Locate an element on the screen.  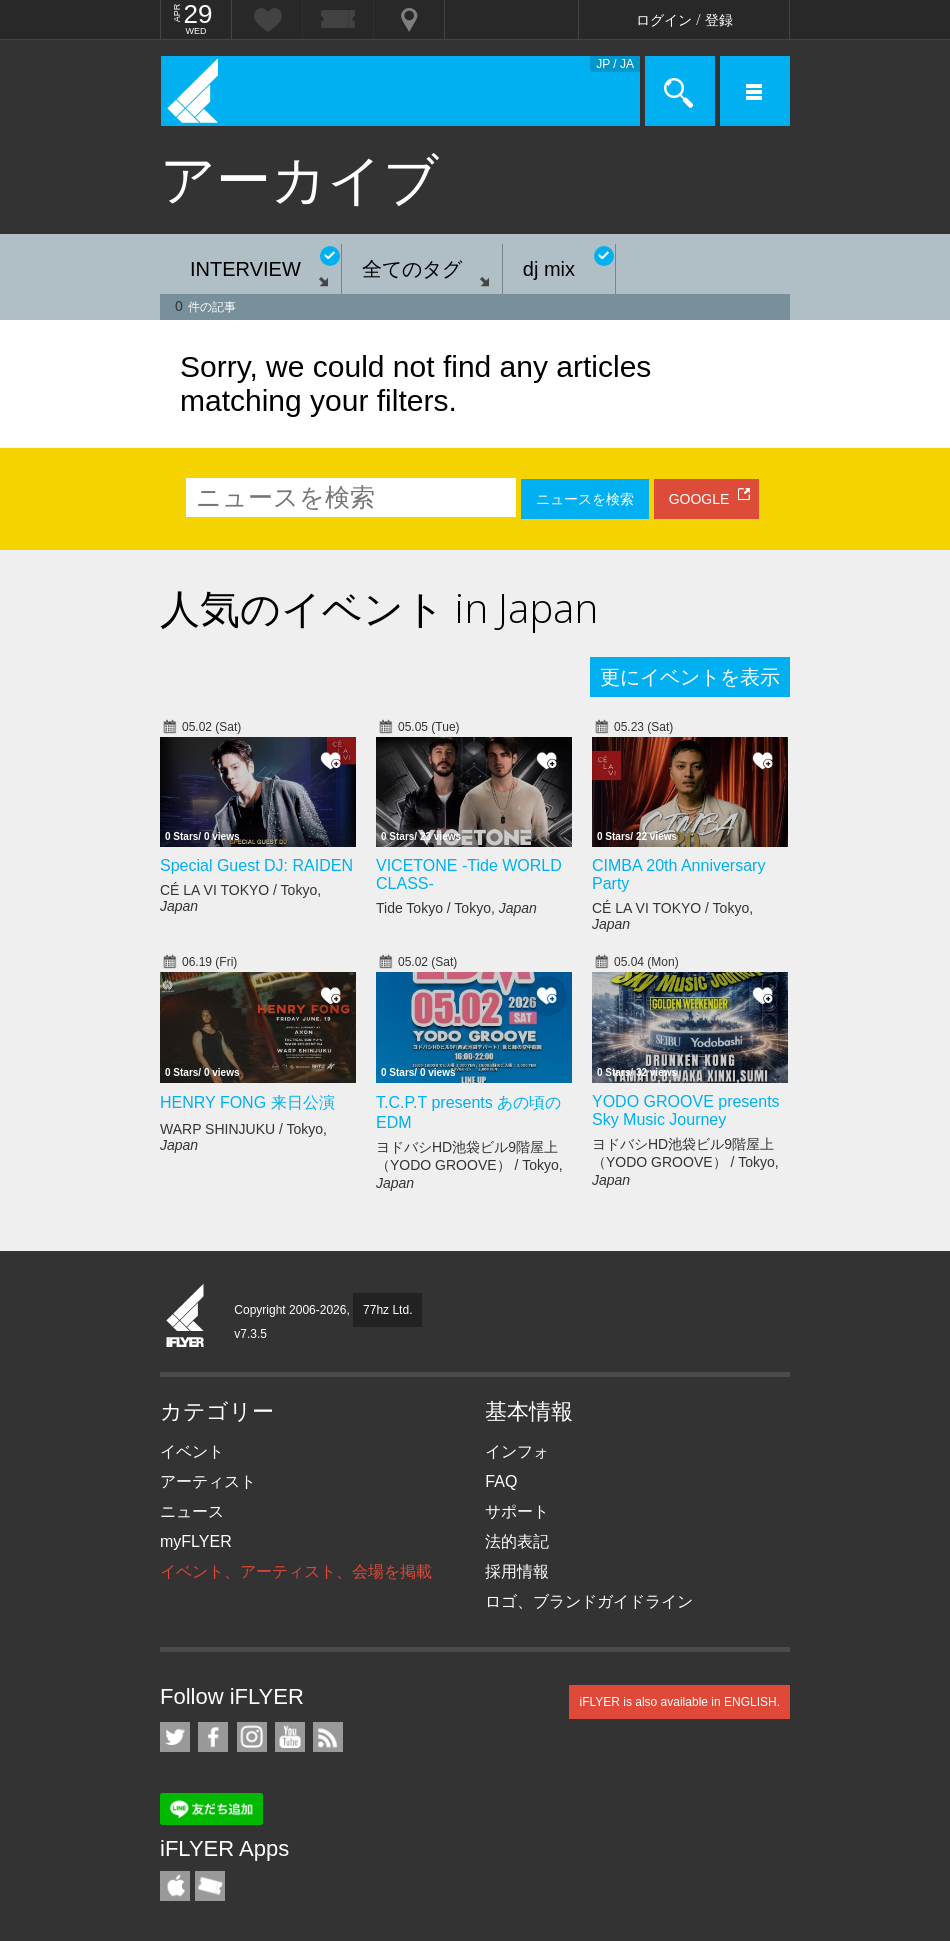
法的表記 is located at coordinates (517, 1541).